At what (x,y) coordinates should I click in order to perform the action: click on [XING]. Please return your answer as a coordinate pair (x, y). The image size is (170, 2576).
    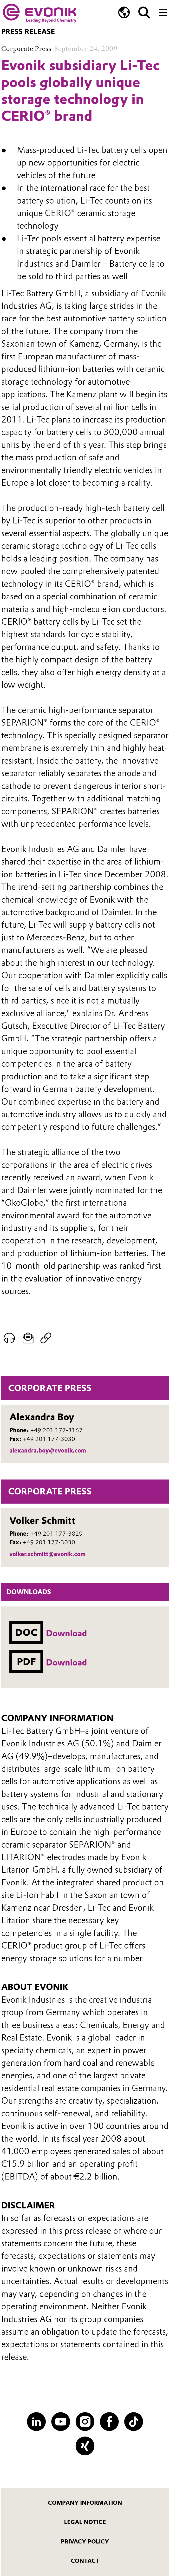
    Looking at the image, I should click on (85, 2446).